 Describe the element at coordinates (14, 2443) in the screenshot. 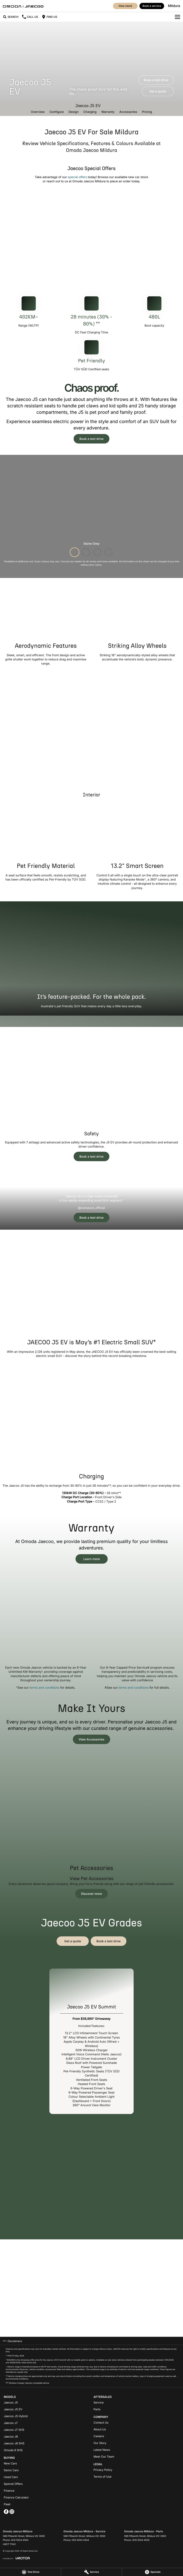

I see `Jaecoo J8 SHS` at that location.